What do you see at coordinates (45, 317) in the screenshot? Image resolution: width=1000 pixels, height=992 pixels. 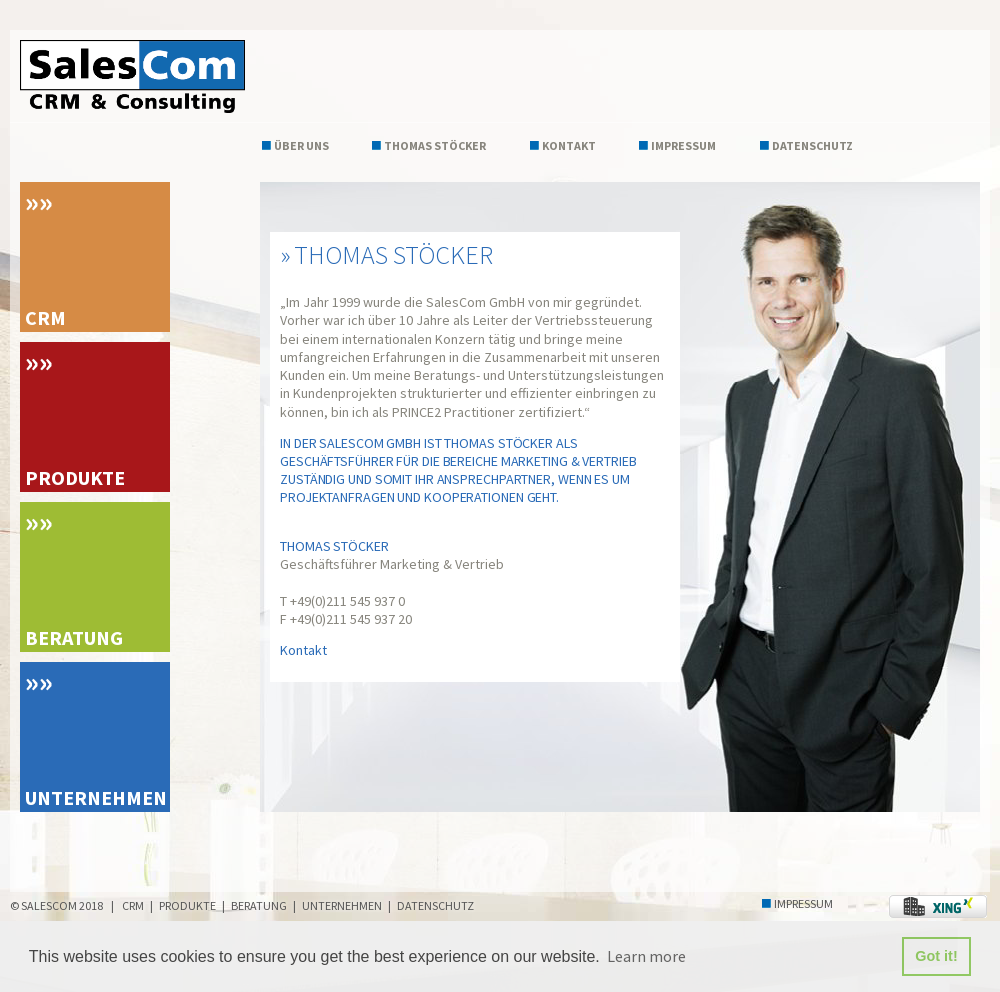 I see `CRM` at bounding box center [45, 317].